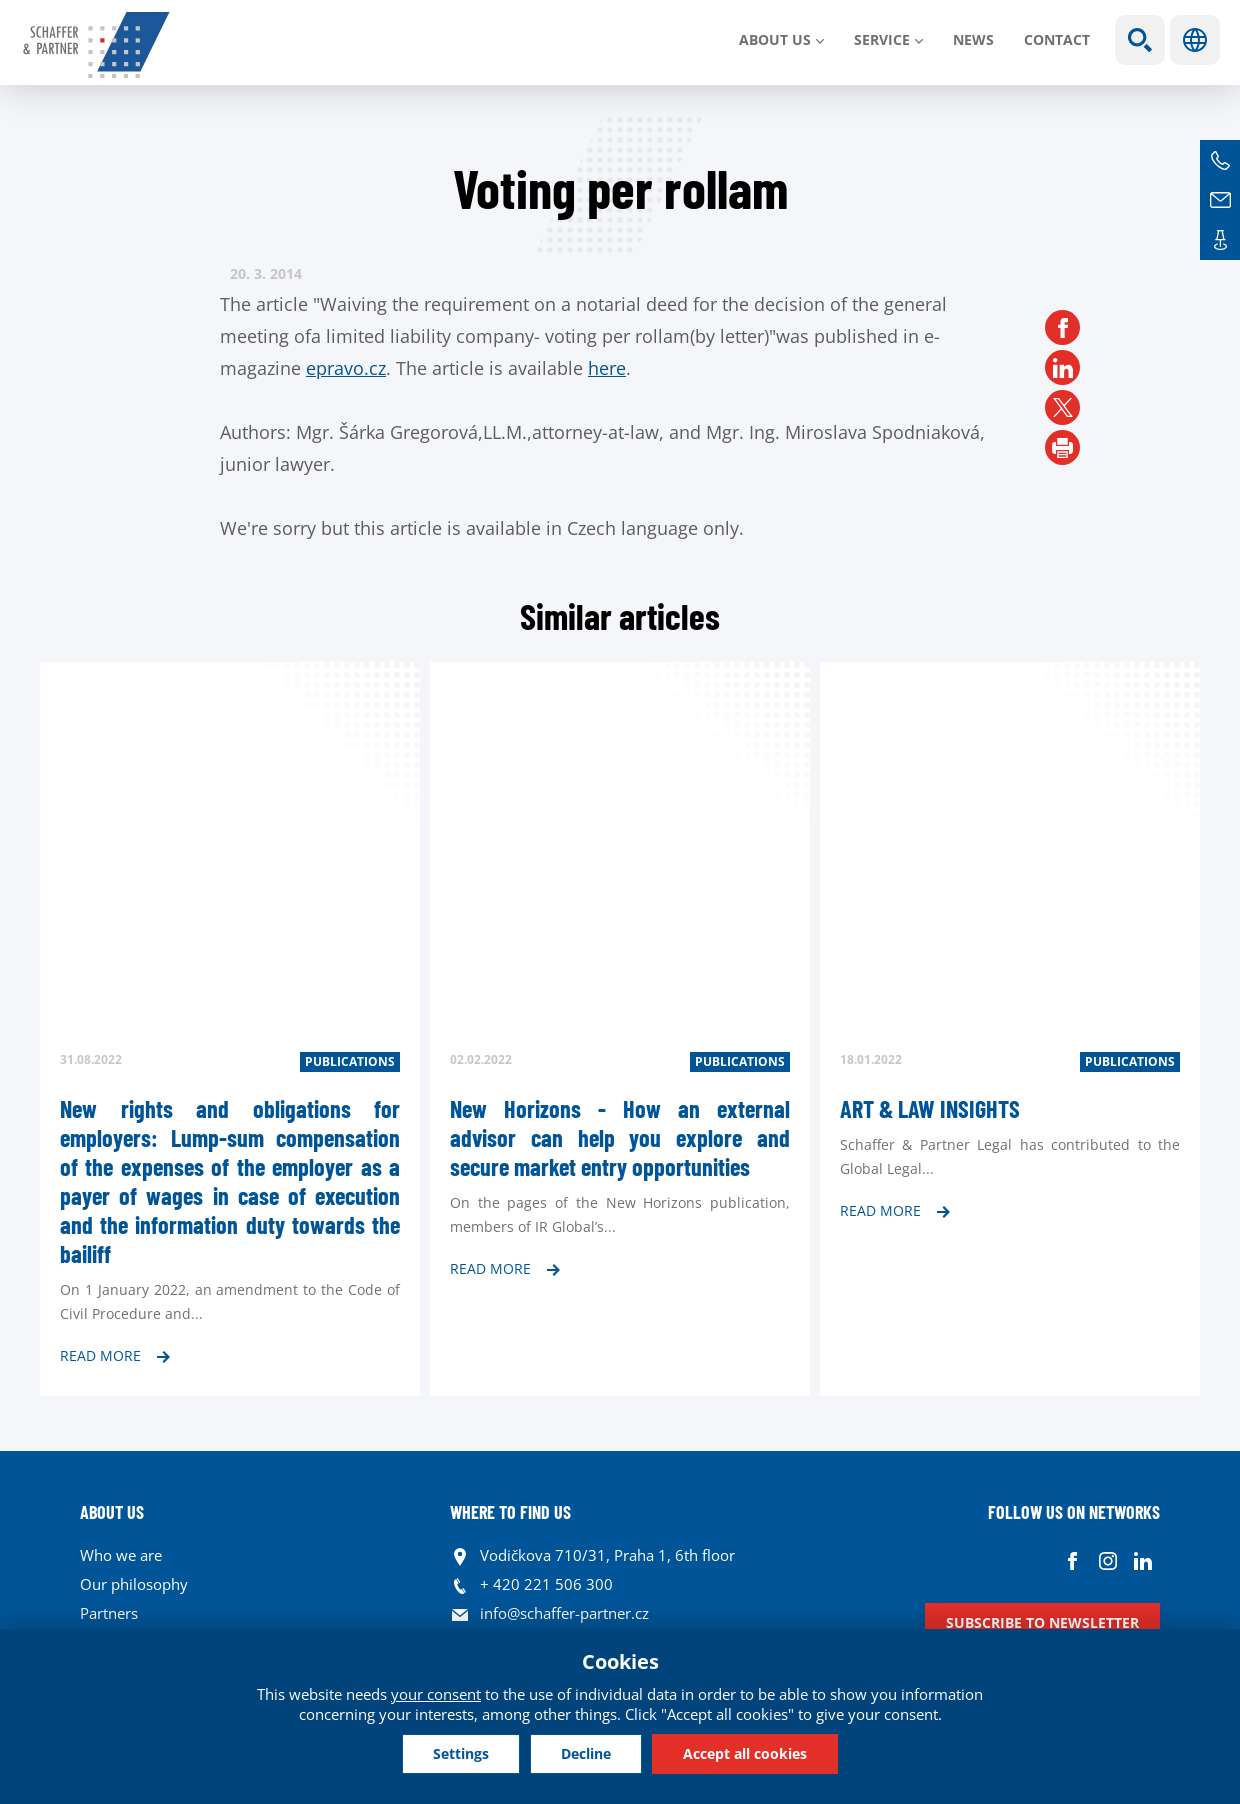 The width and height of the screenshot is (1240, 1804). What do you see at coordinates (1140, 40) in the screenshot?
I see `Show search` at bounding box center [1140, 40].